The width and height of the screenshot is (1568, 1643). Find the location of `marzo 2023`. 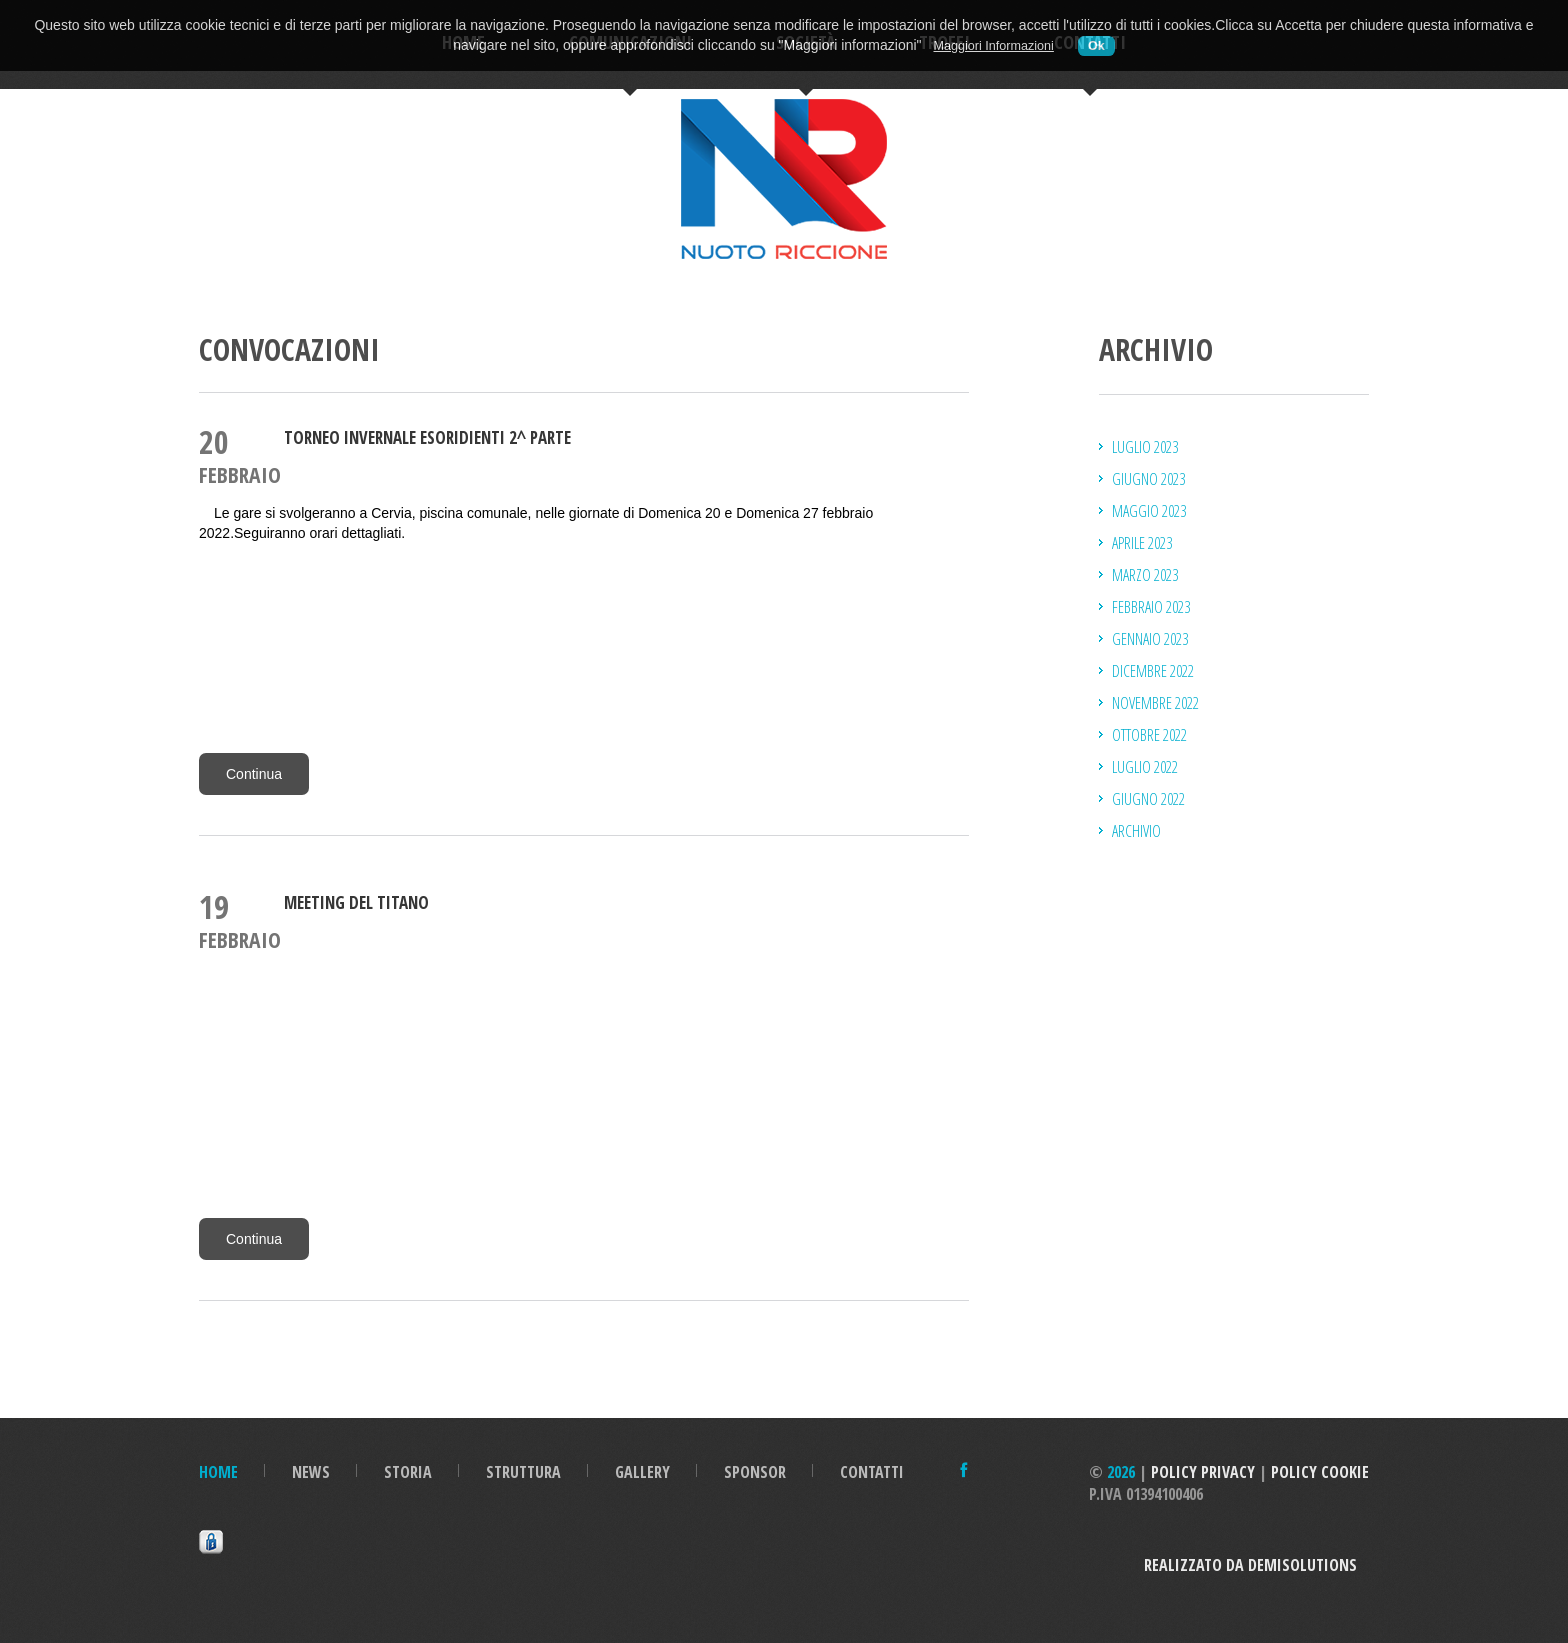

marzo 2023 is located at coordinates (1145, 575).